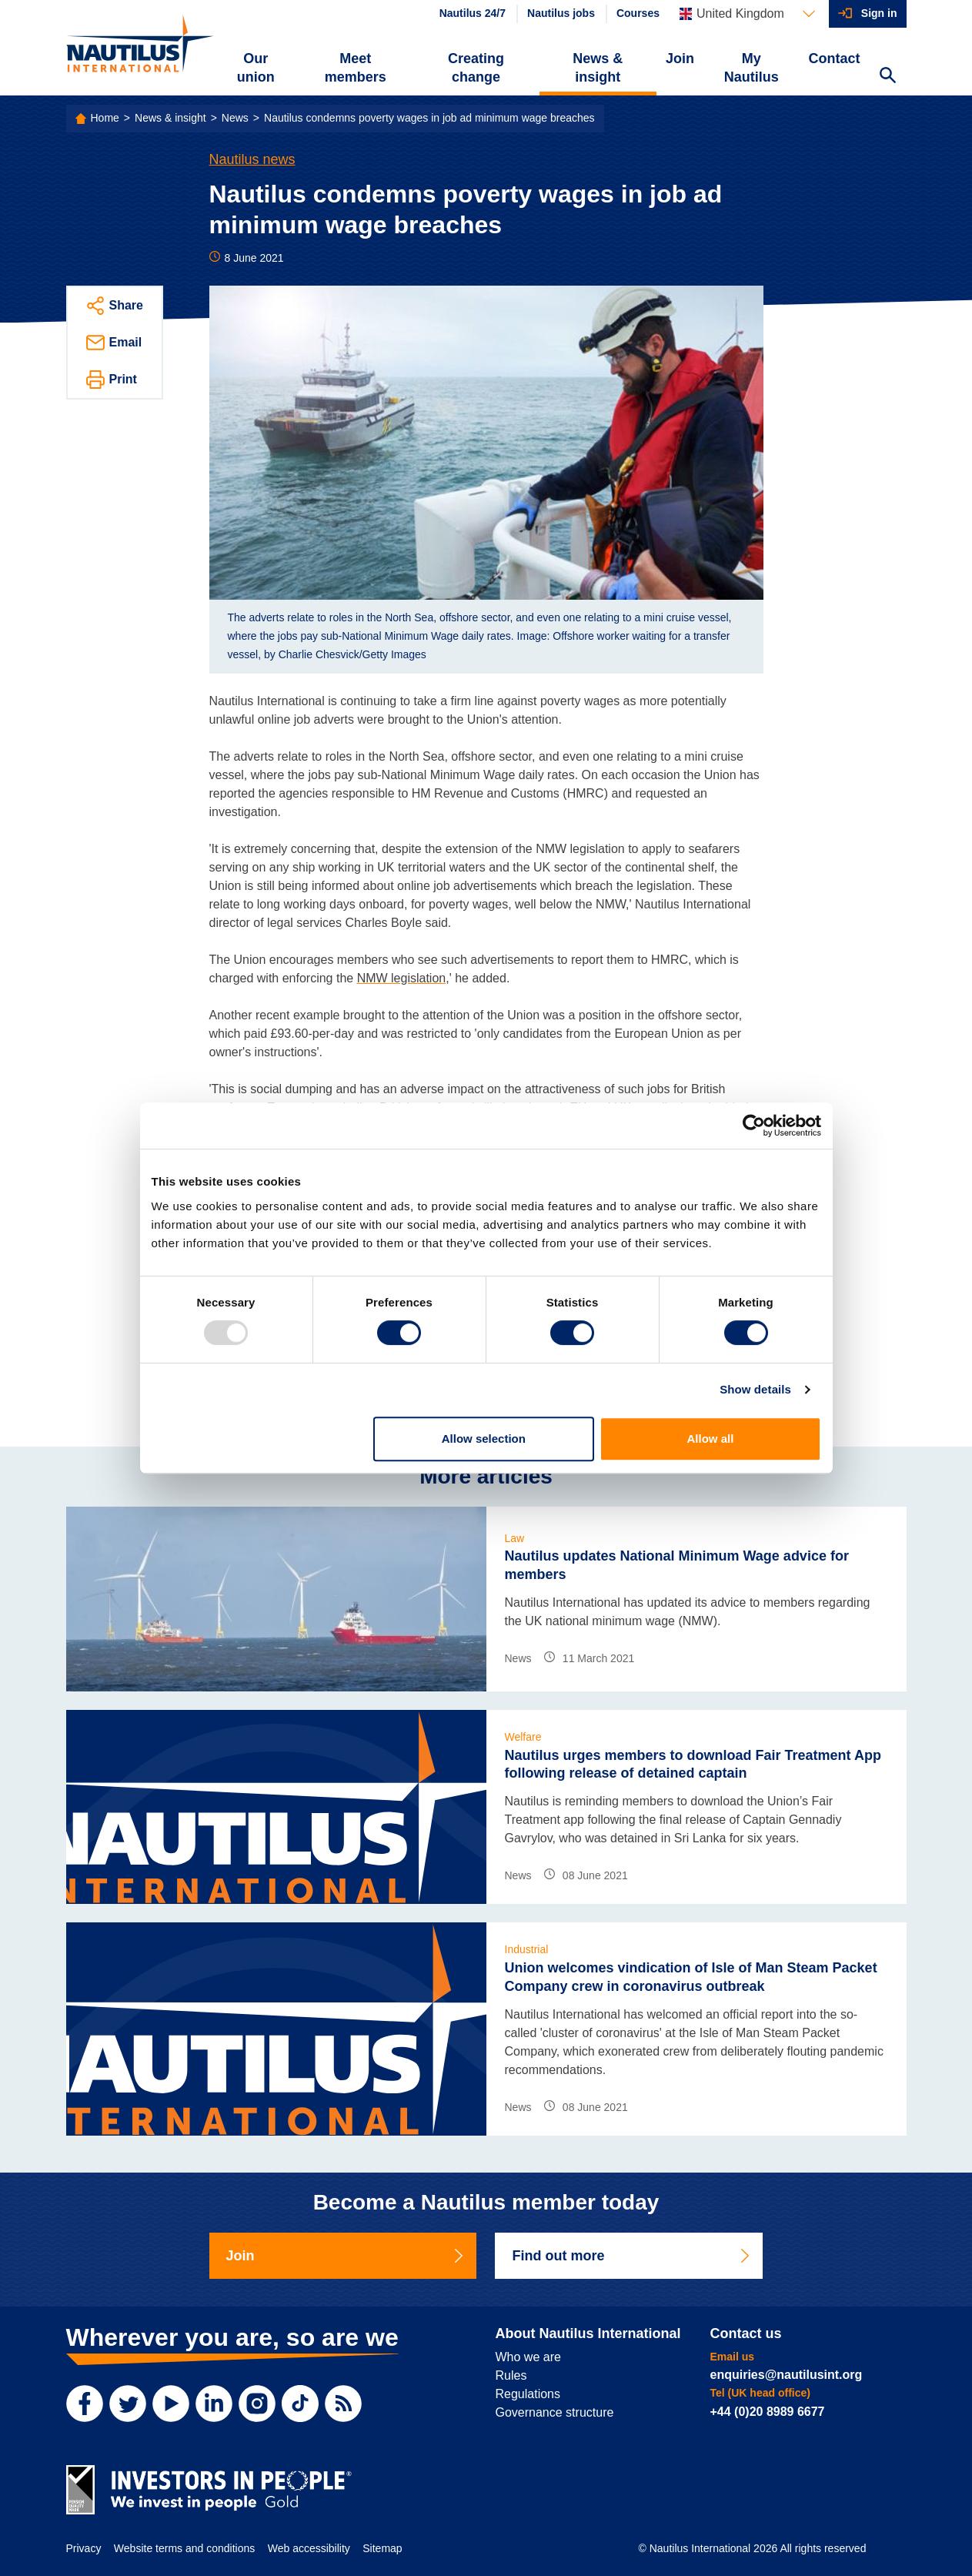 The width and height of the screenshot is (972, 2576). I want to click on Show details, so click(755, 1389).